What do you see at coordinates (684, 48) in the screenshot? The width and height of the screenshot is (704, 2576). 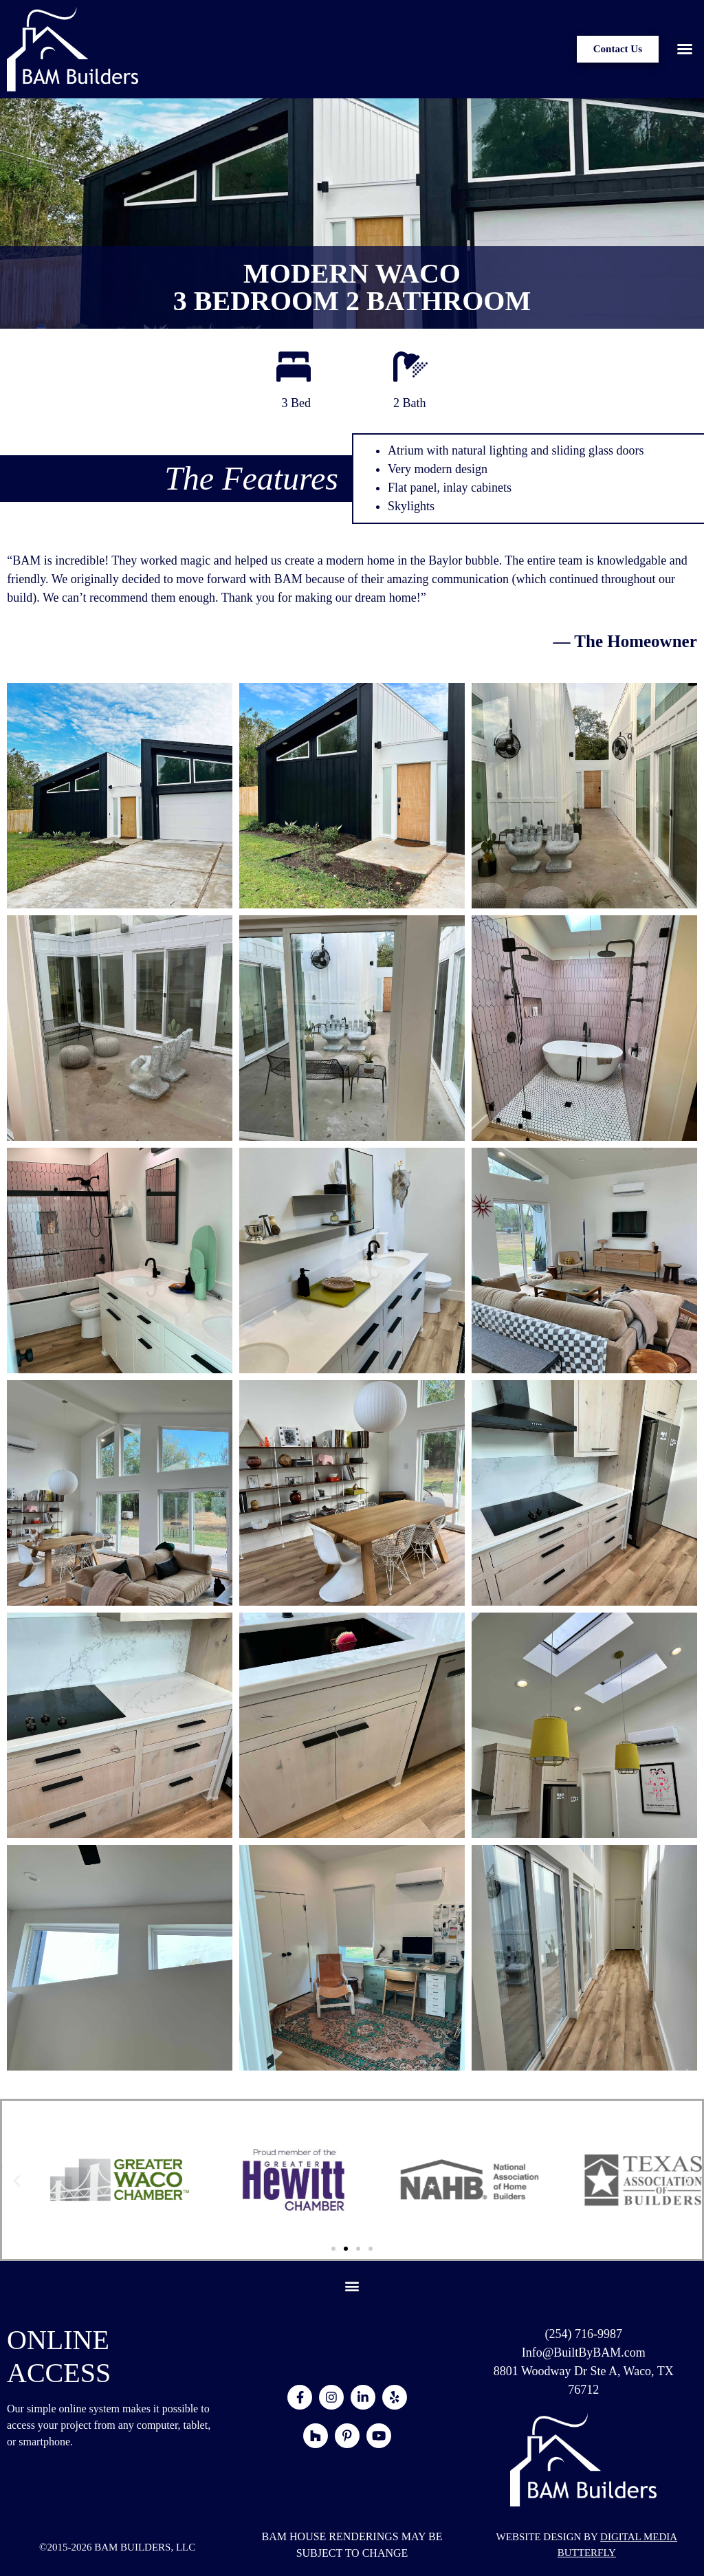 I see `[button]` at bounding box center [684, 48].